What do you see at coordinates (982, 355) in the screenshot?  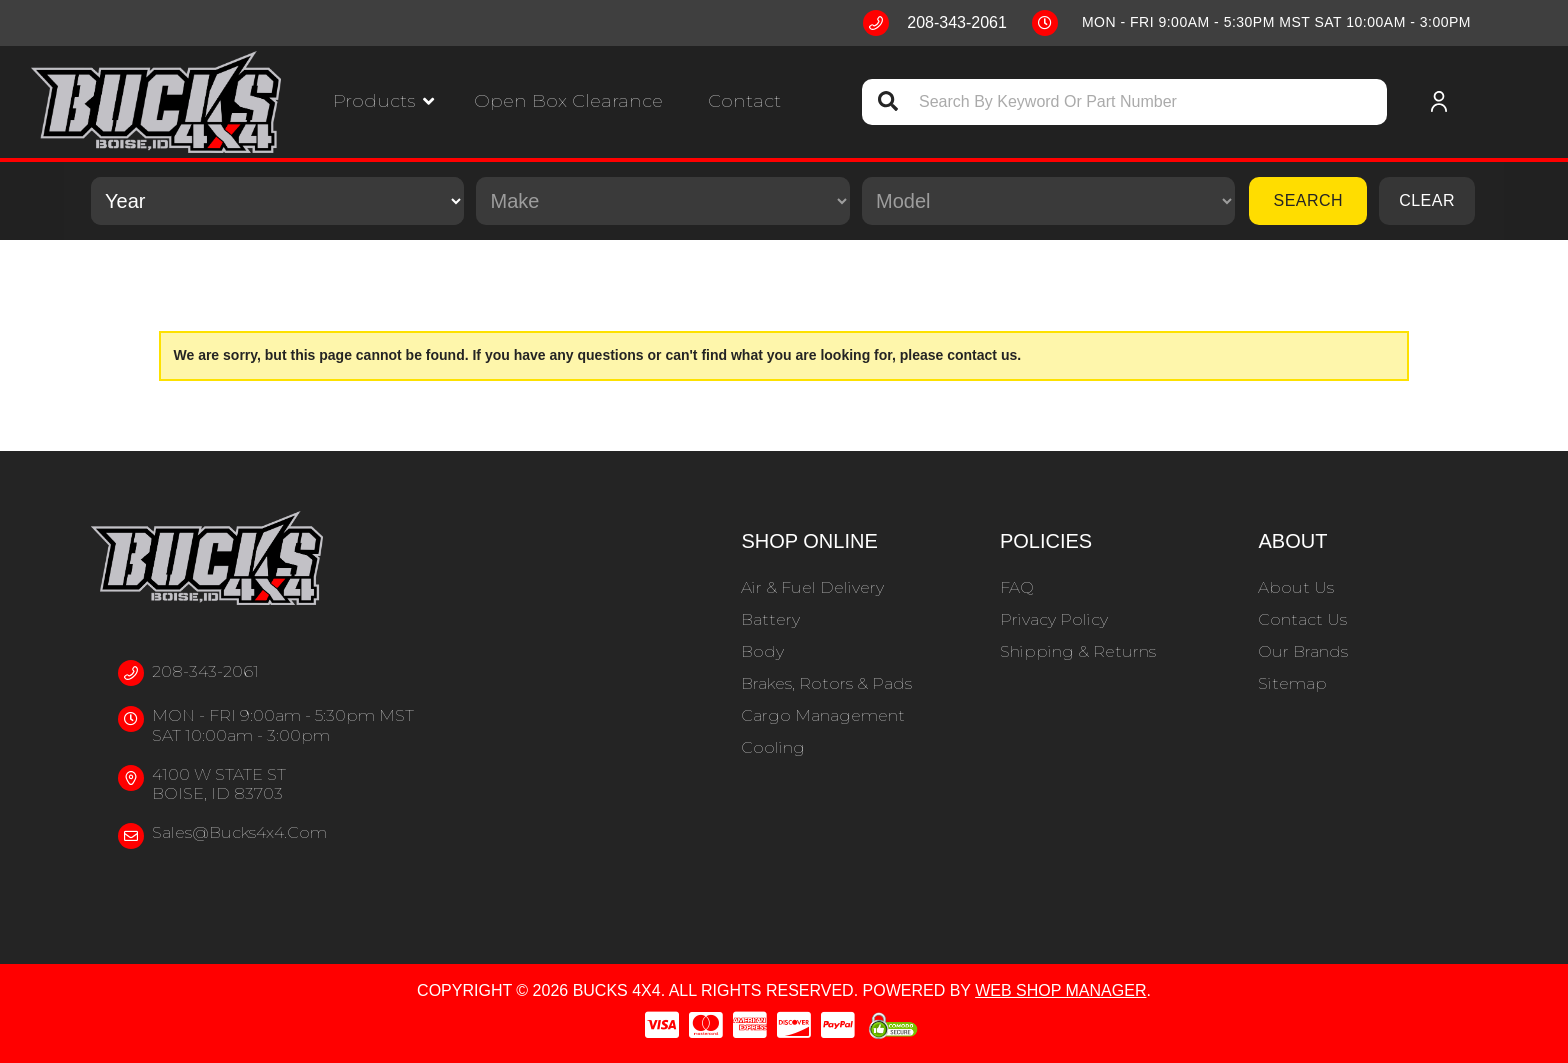 I see `contact us` at bounding box center [982, 355].